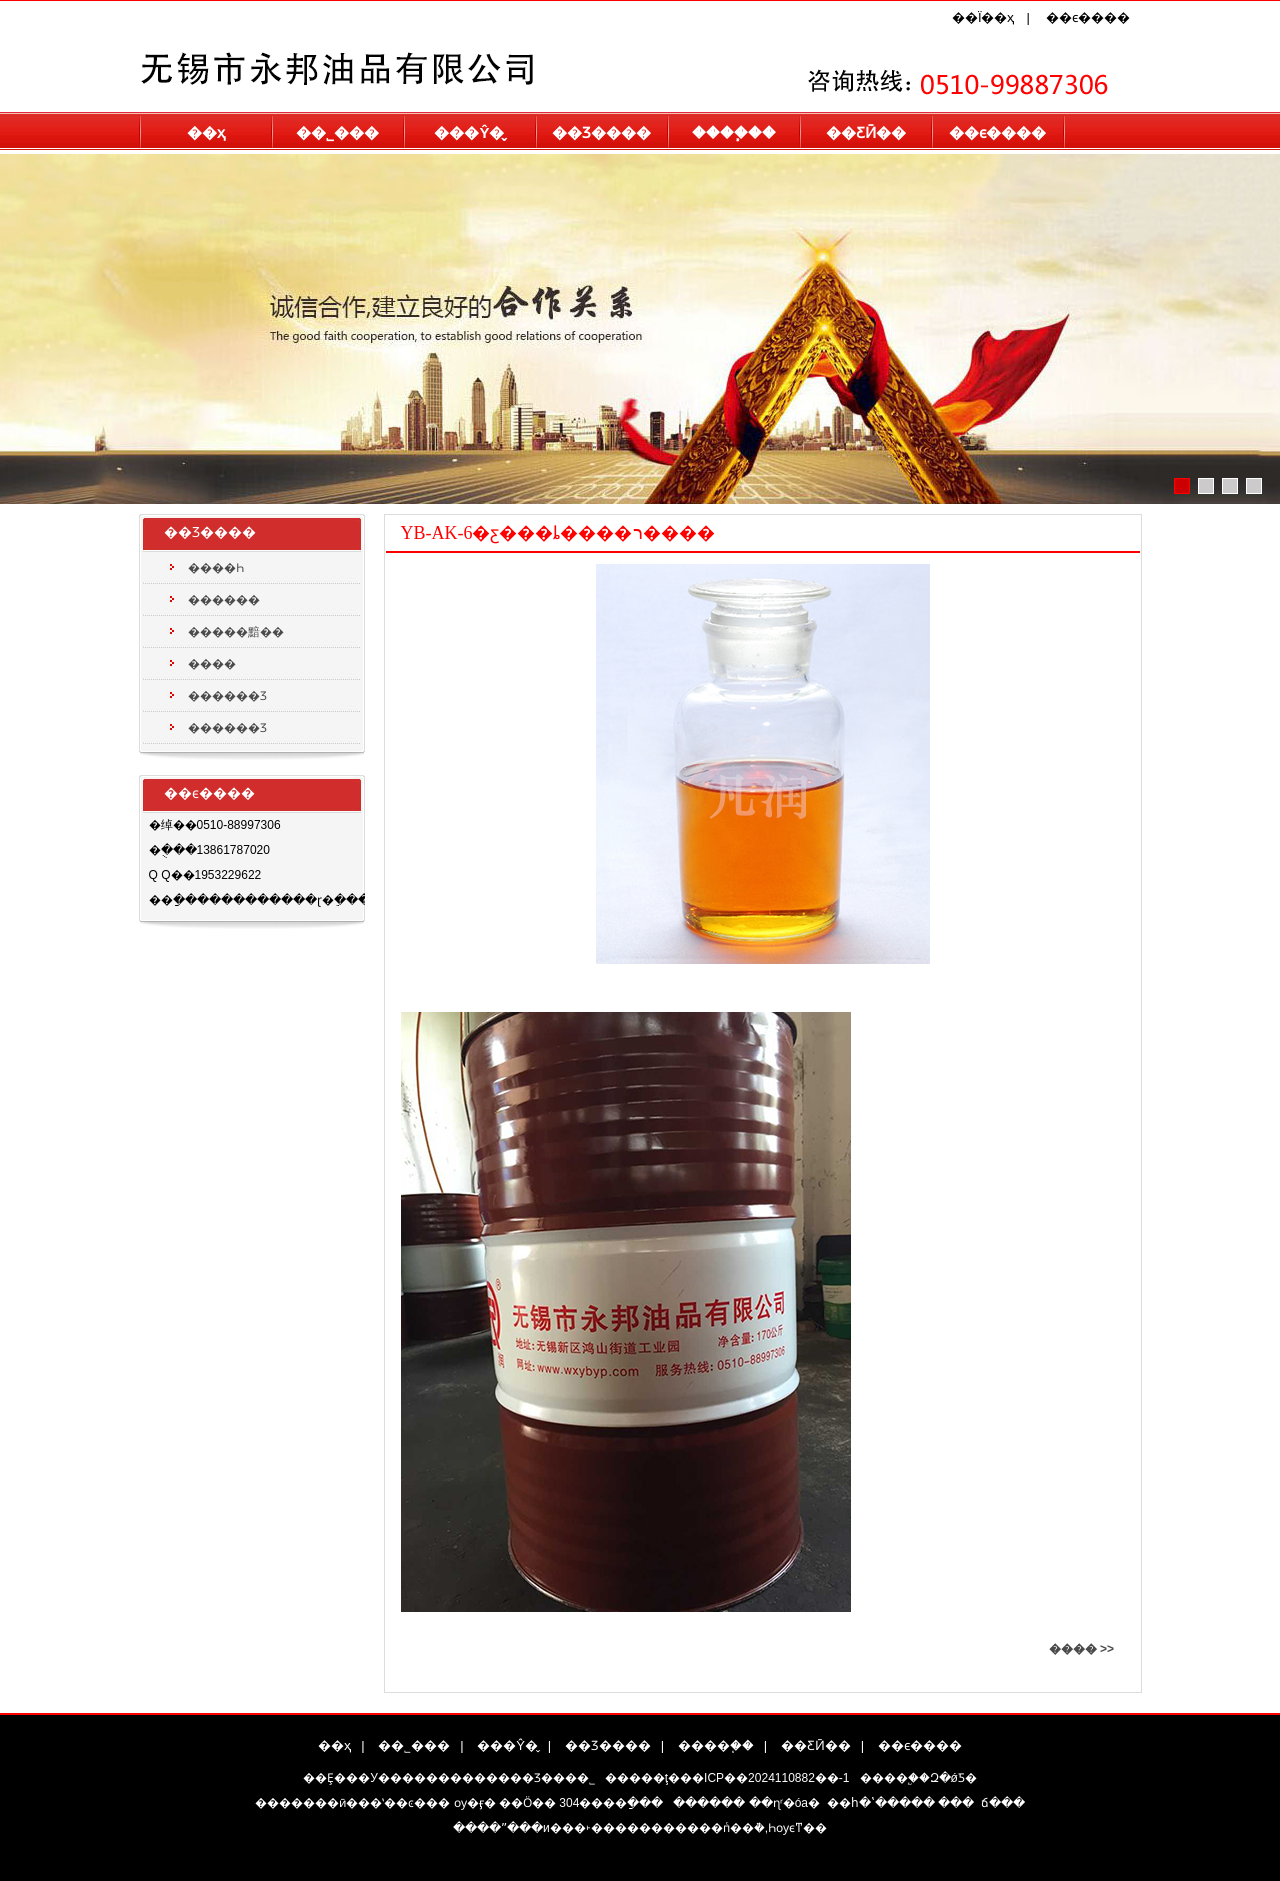 The width and height of the screenshot is (1280, 1881). Describe the element at coordinates (734, 132) in the screenshot. I see `����֧��` at that location.